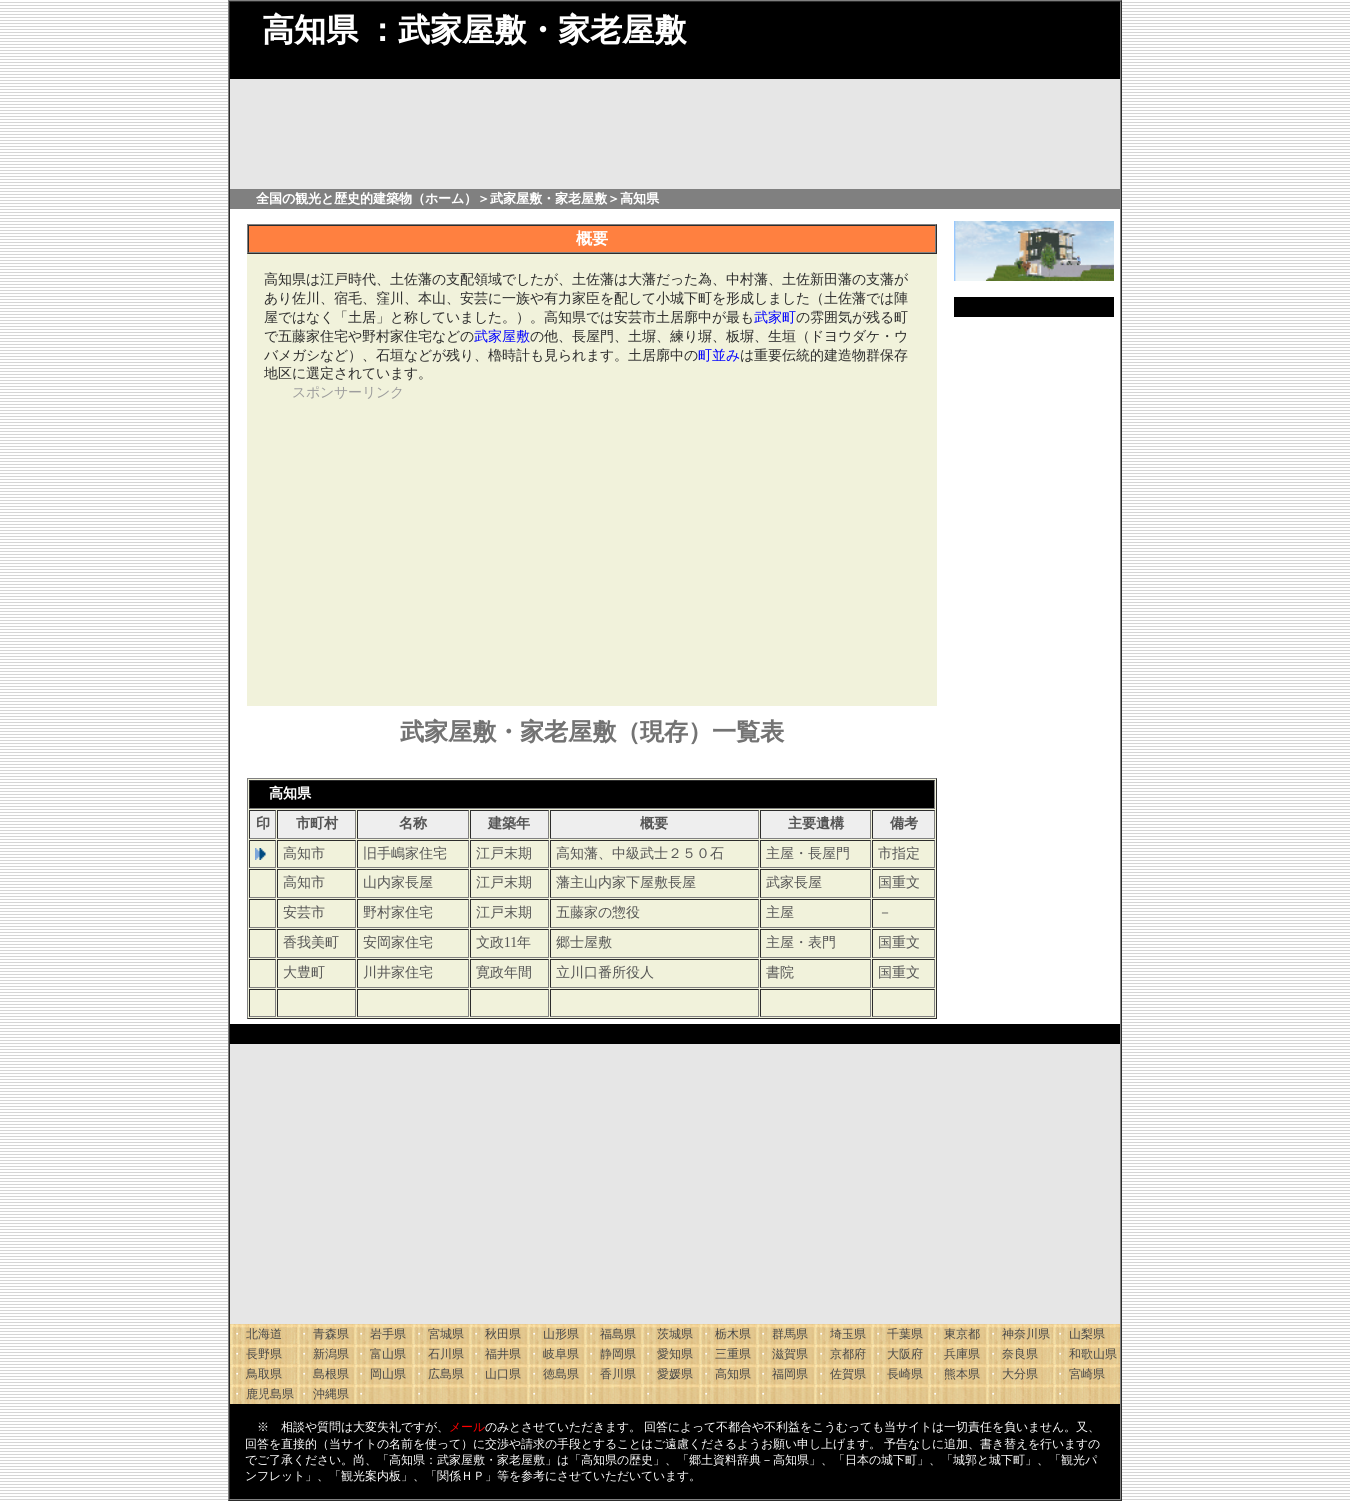 This screenshot has width=1350, height=1501. Describe the element at coordinates (848, 1354) in the screenshot. I see `京都府` at that location.